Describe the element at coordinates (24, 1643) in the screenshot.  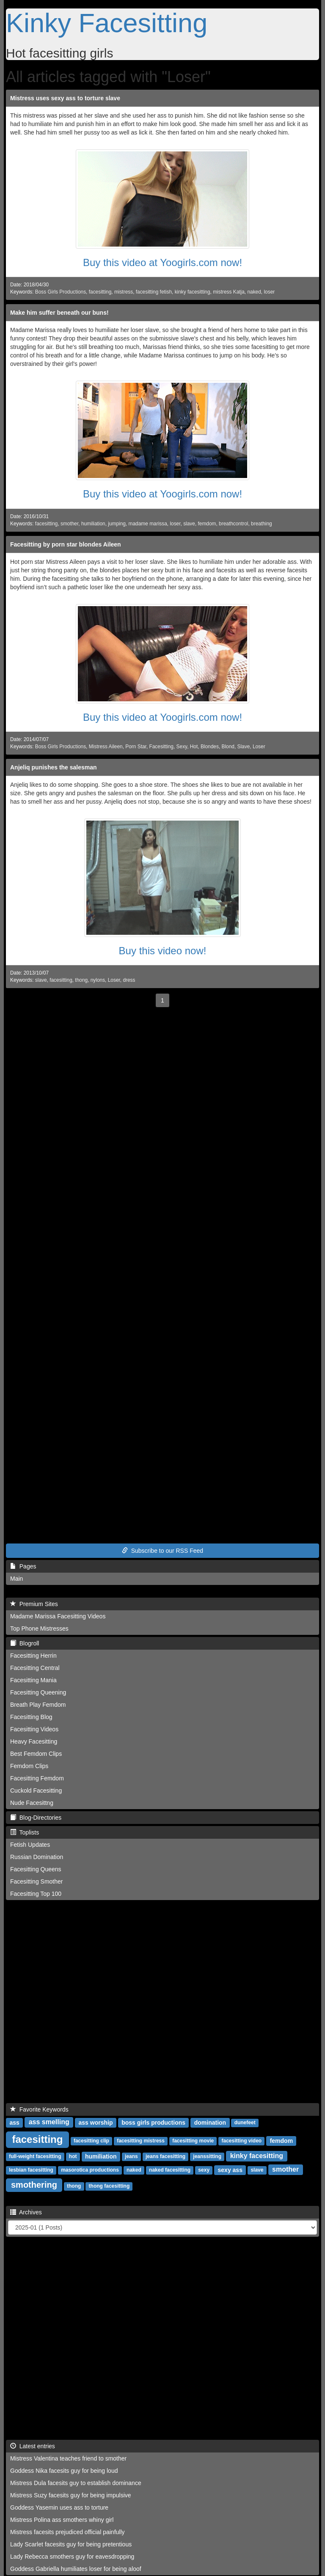
I see `Blogroll` at that location.